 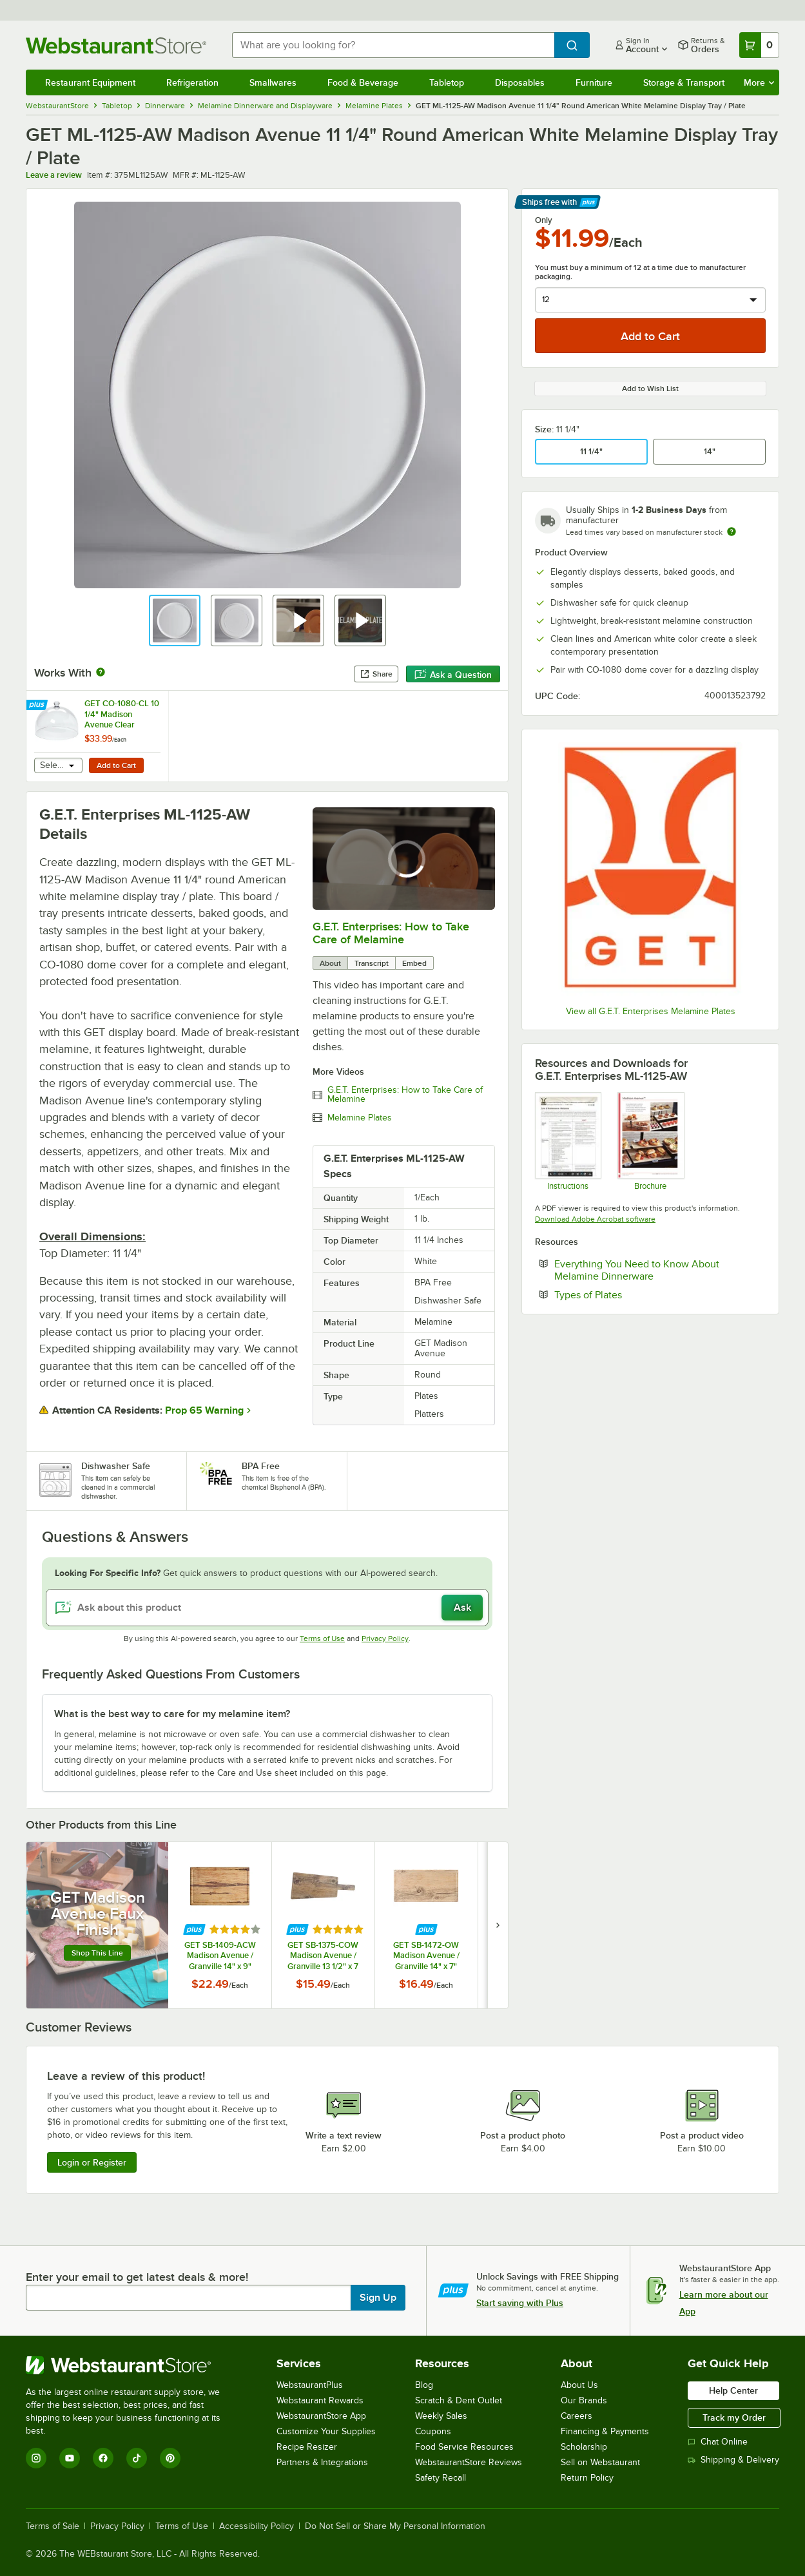 I want to click on Shipping & Delivery, so click(x=733, y=2460).